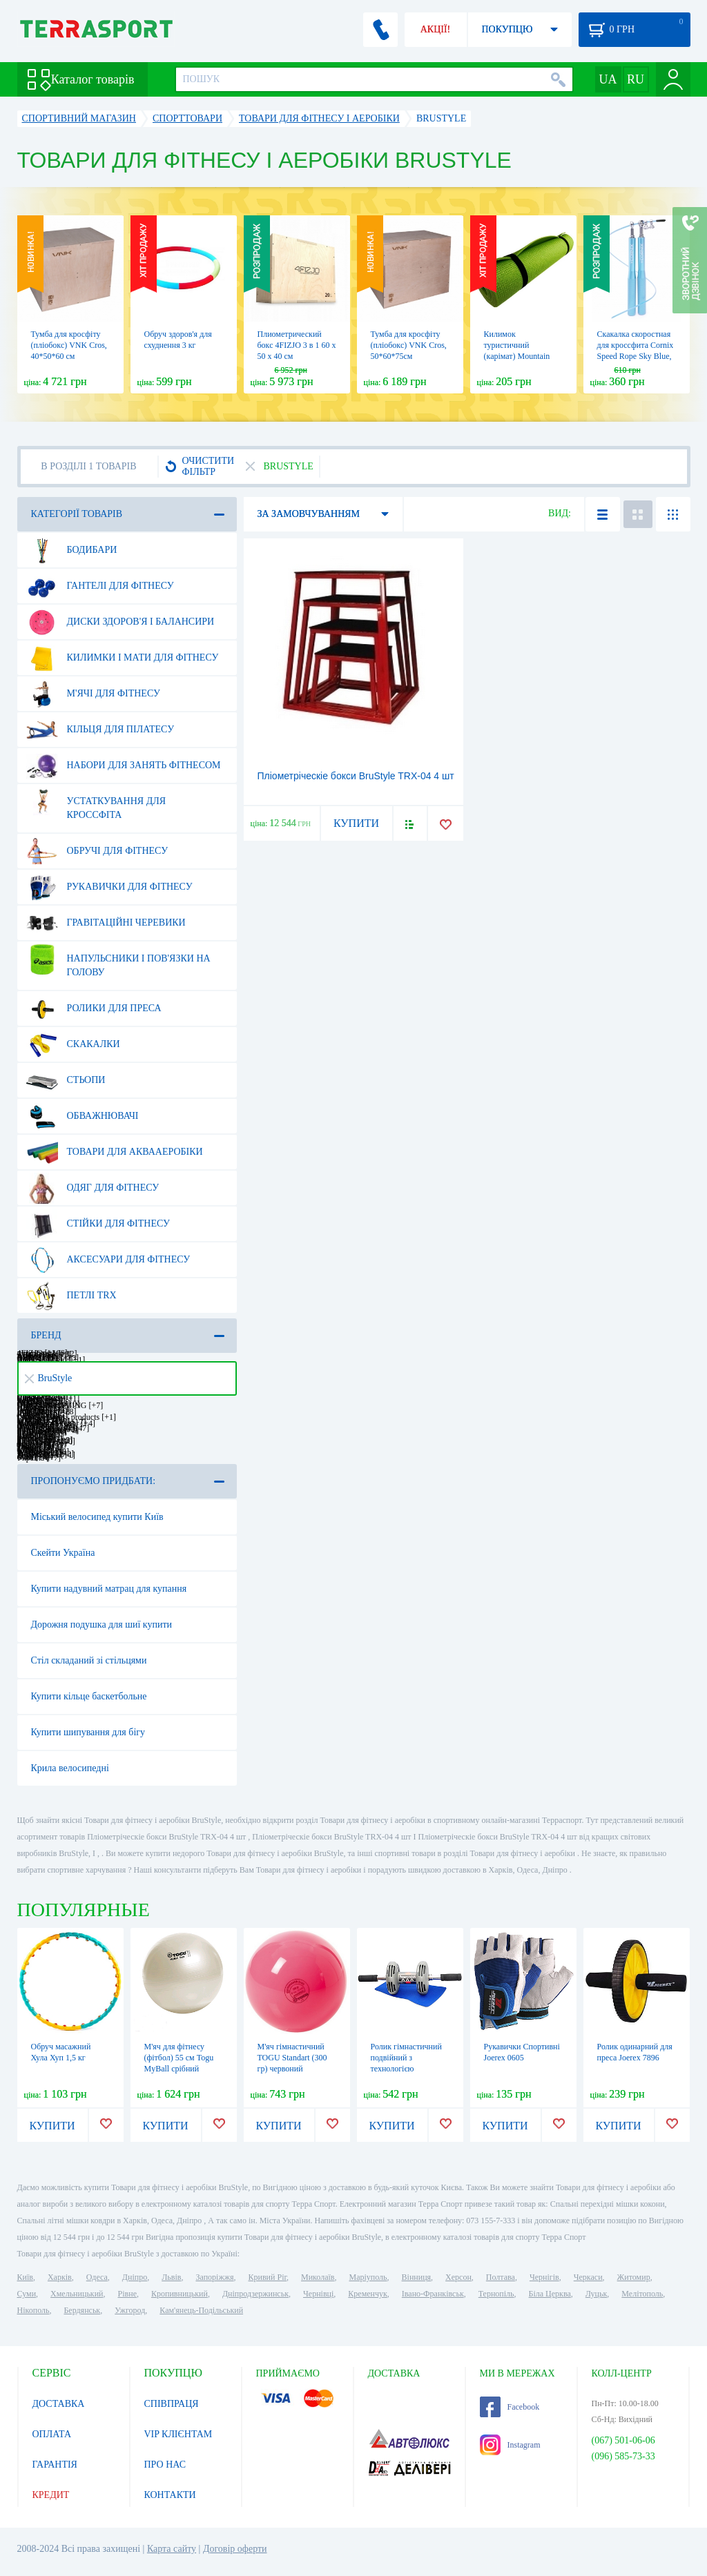  What do you see at coordinates (214, 2277) in the screenshot?
I see `Запоріжжя` at bounding box center [214, 2277].